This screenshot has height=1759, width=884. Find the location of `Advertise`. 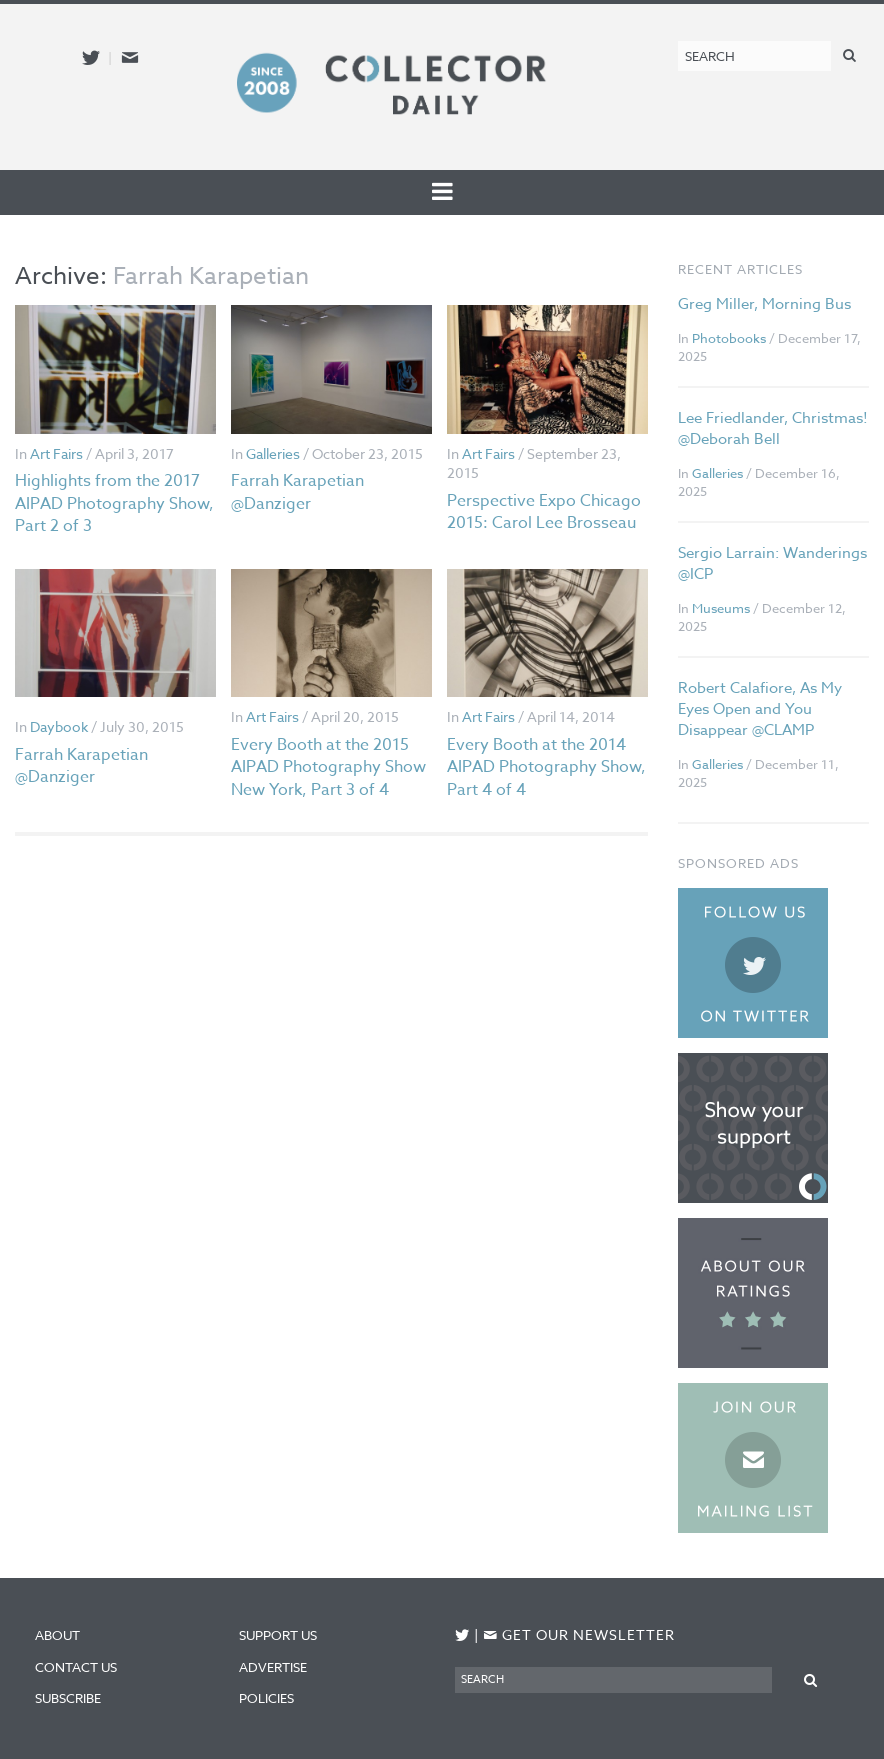

Advertise is located at coordinates (273, 1667).